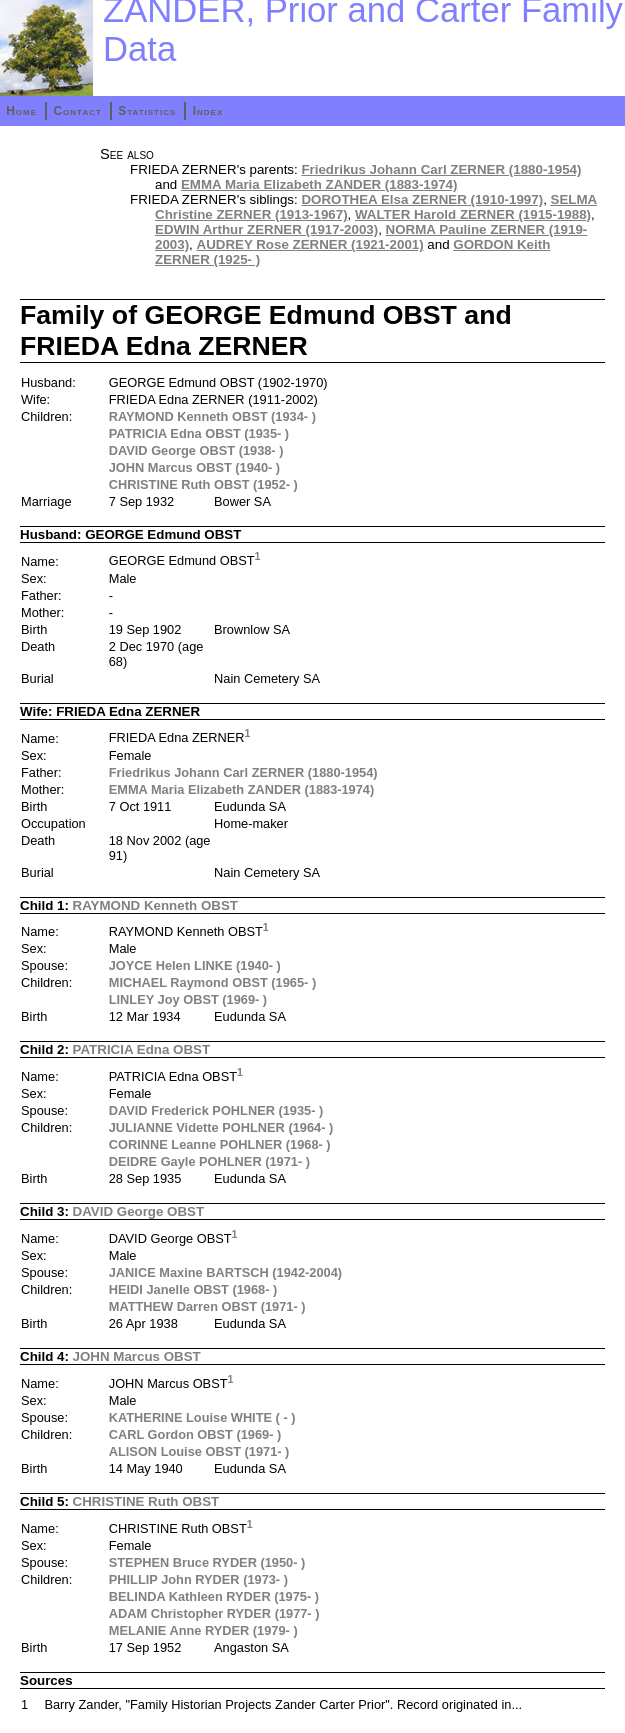 This screenshot has width=625, height=1733. What do you see at coordinates (155, 905) in the screenshot?
I see `RAYMOND Kenneth OBST` at bounding box center [155, 905].